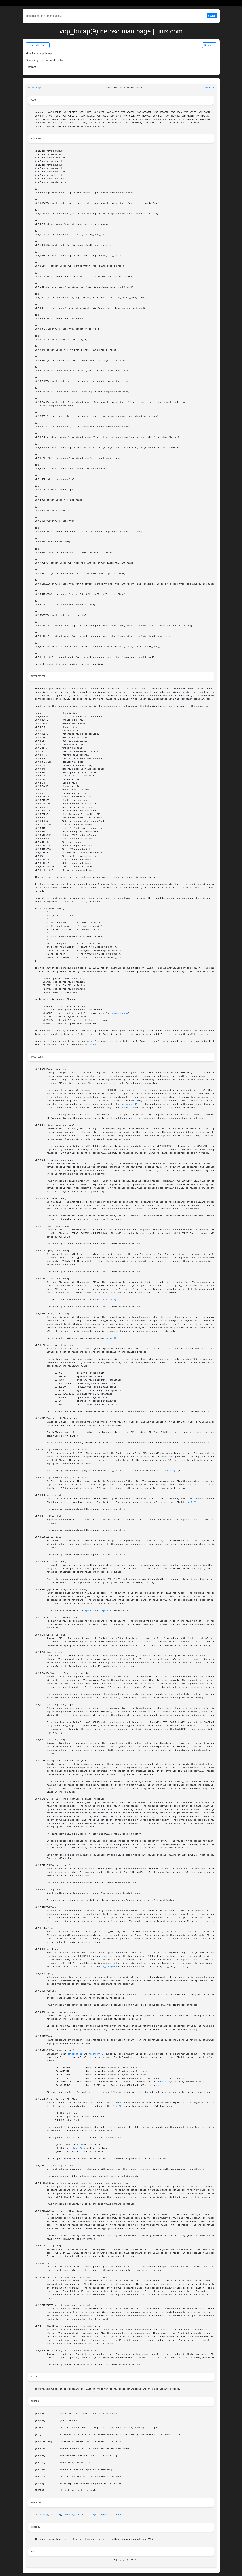 This screenshot has width=242, height=2576. Describe the element at coordinates (211, 15) in the screenshot. I see `Search` at that location.